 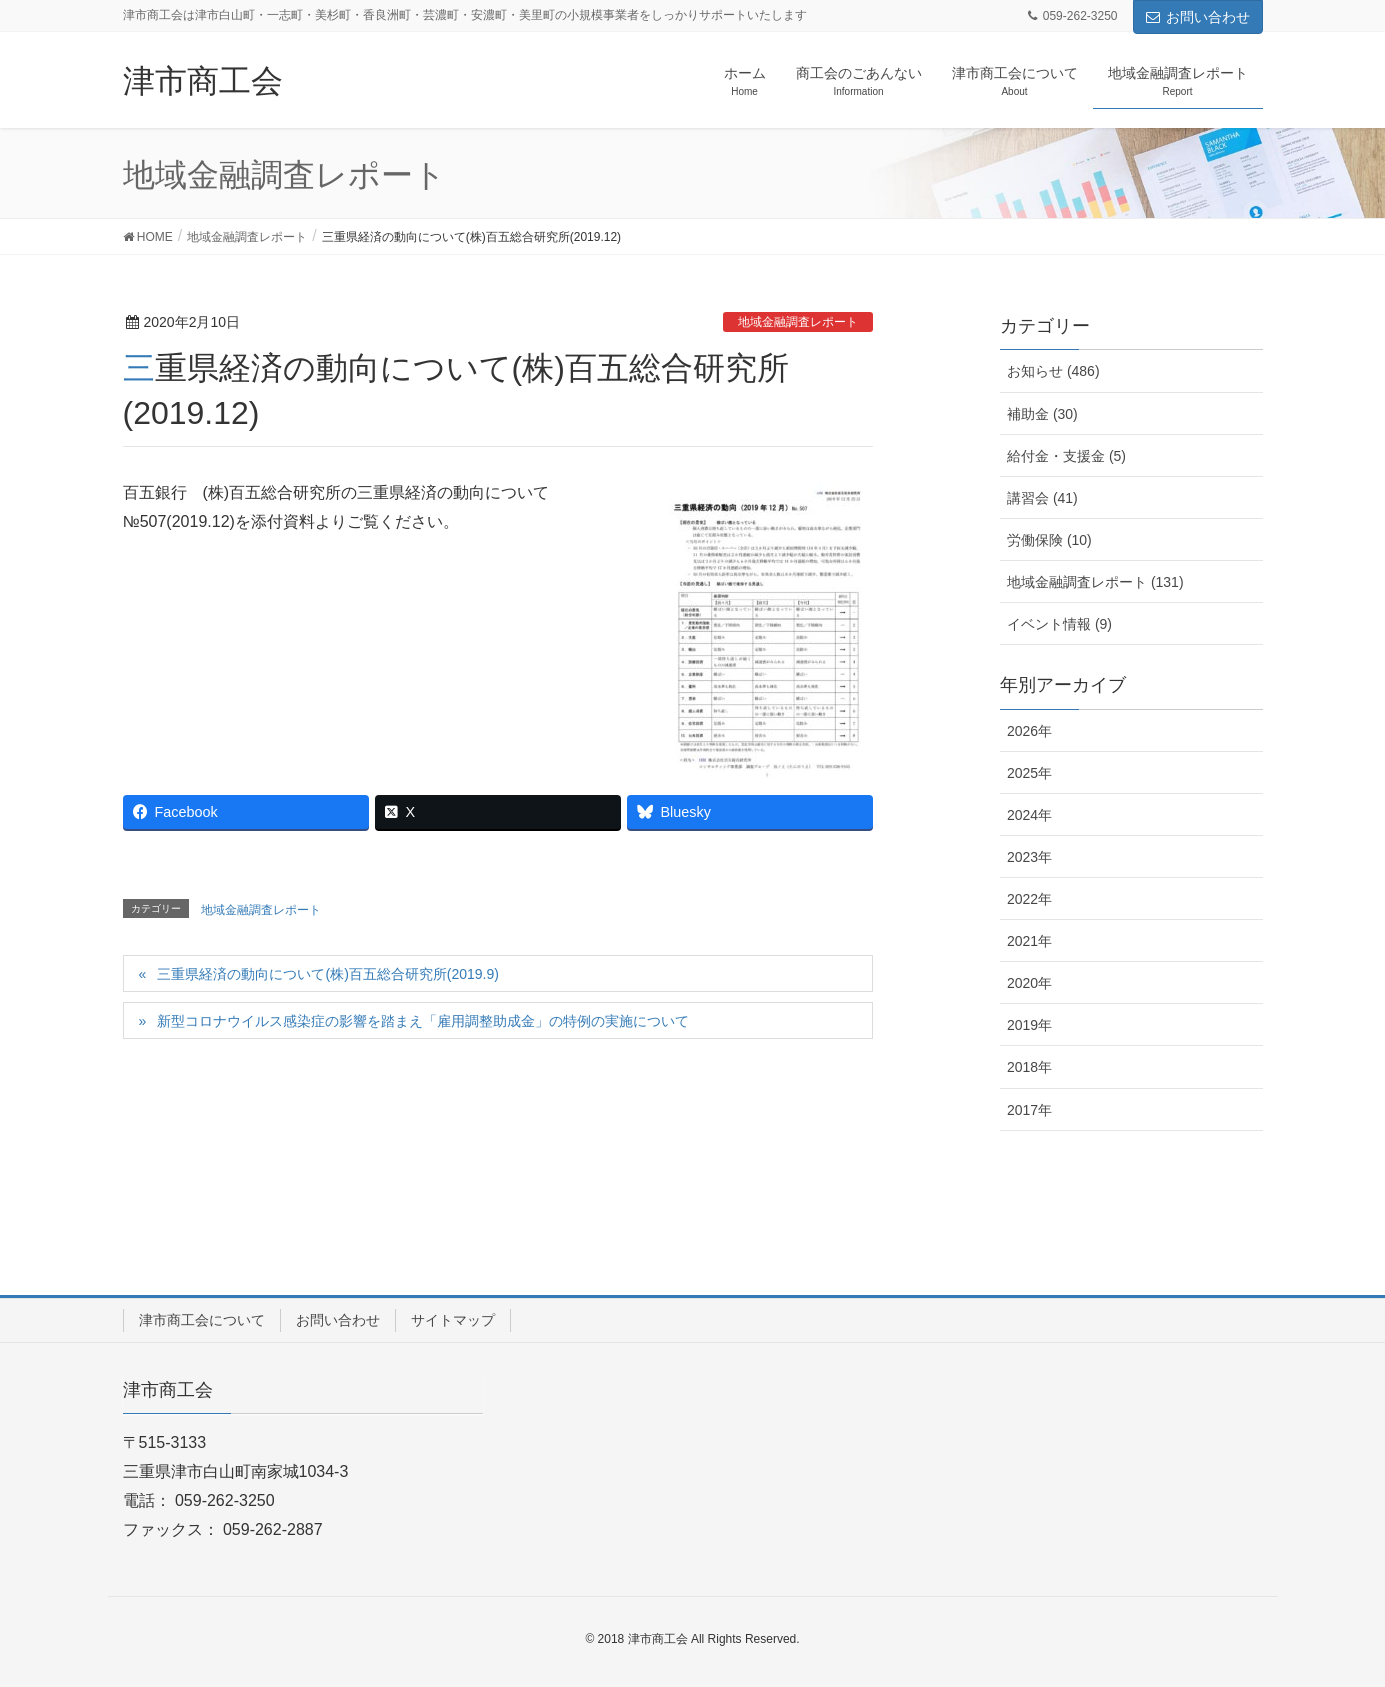 What do you see at coordinates (202, 1320) in the screenshot?
I see `津市商工会について` at bounding box center [202, 1320].